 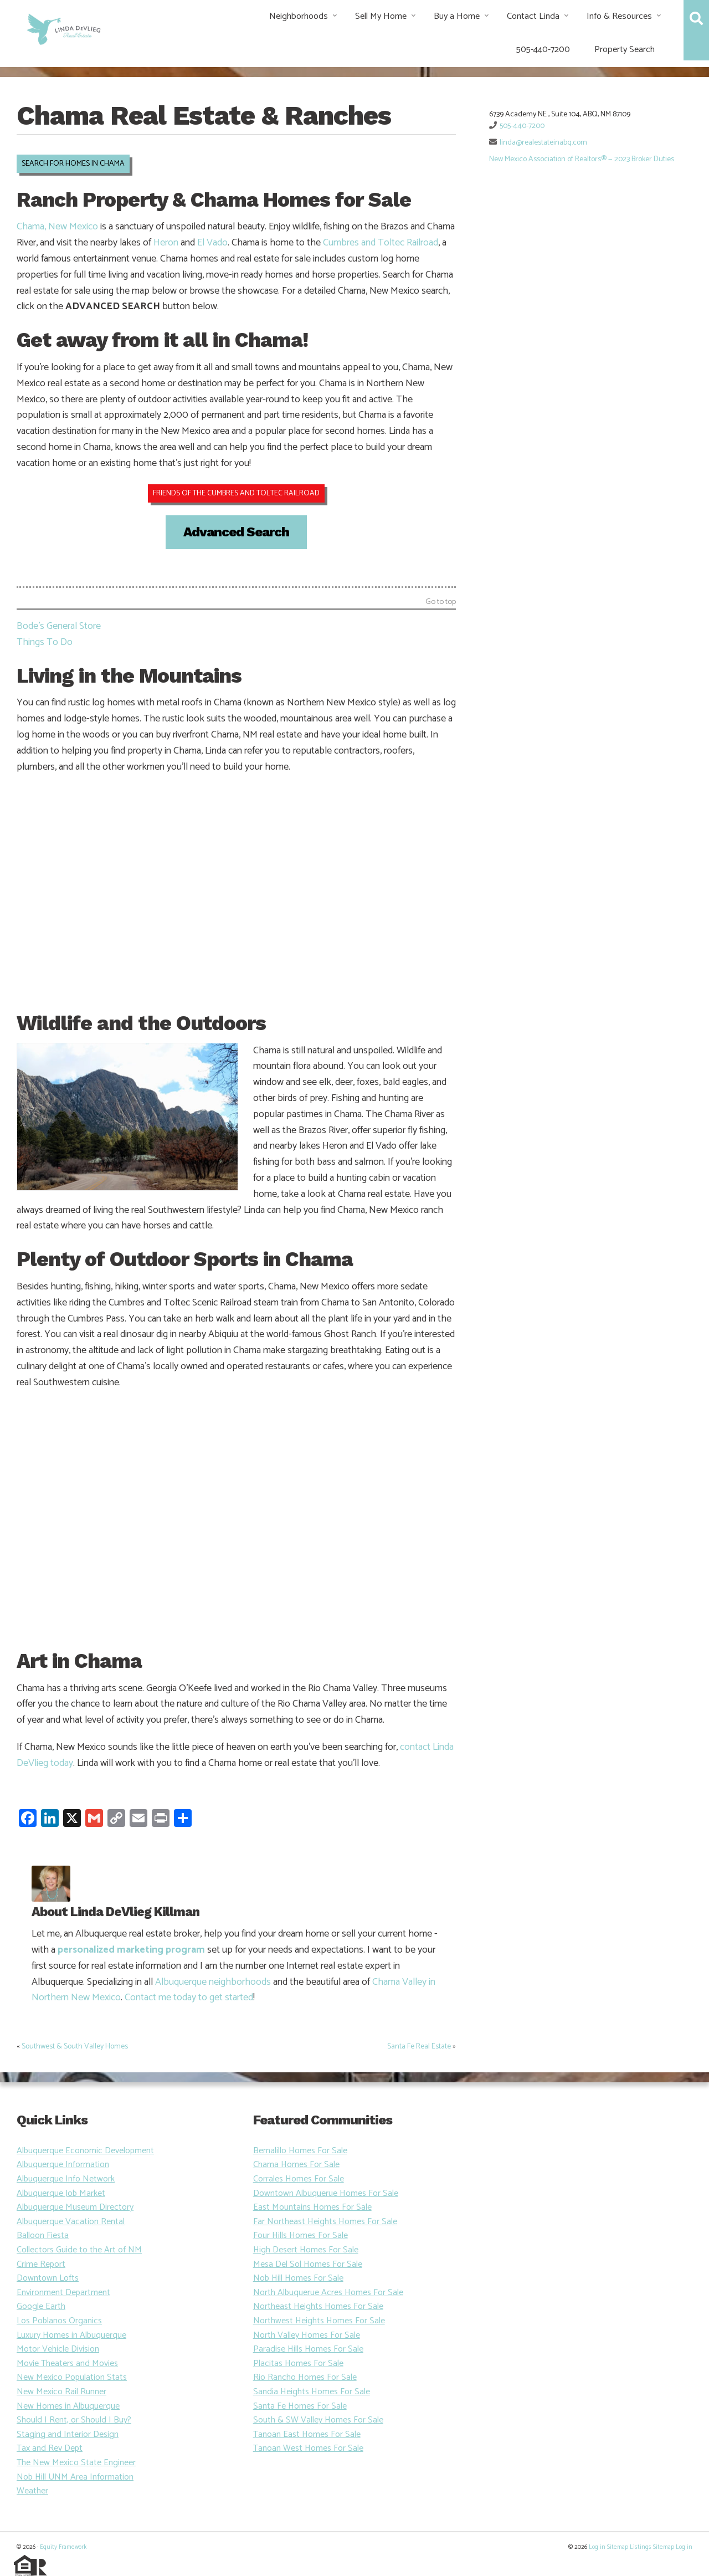 I want to click on Los Poblanos Organics, so click(x=59, y=2320).